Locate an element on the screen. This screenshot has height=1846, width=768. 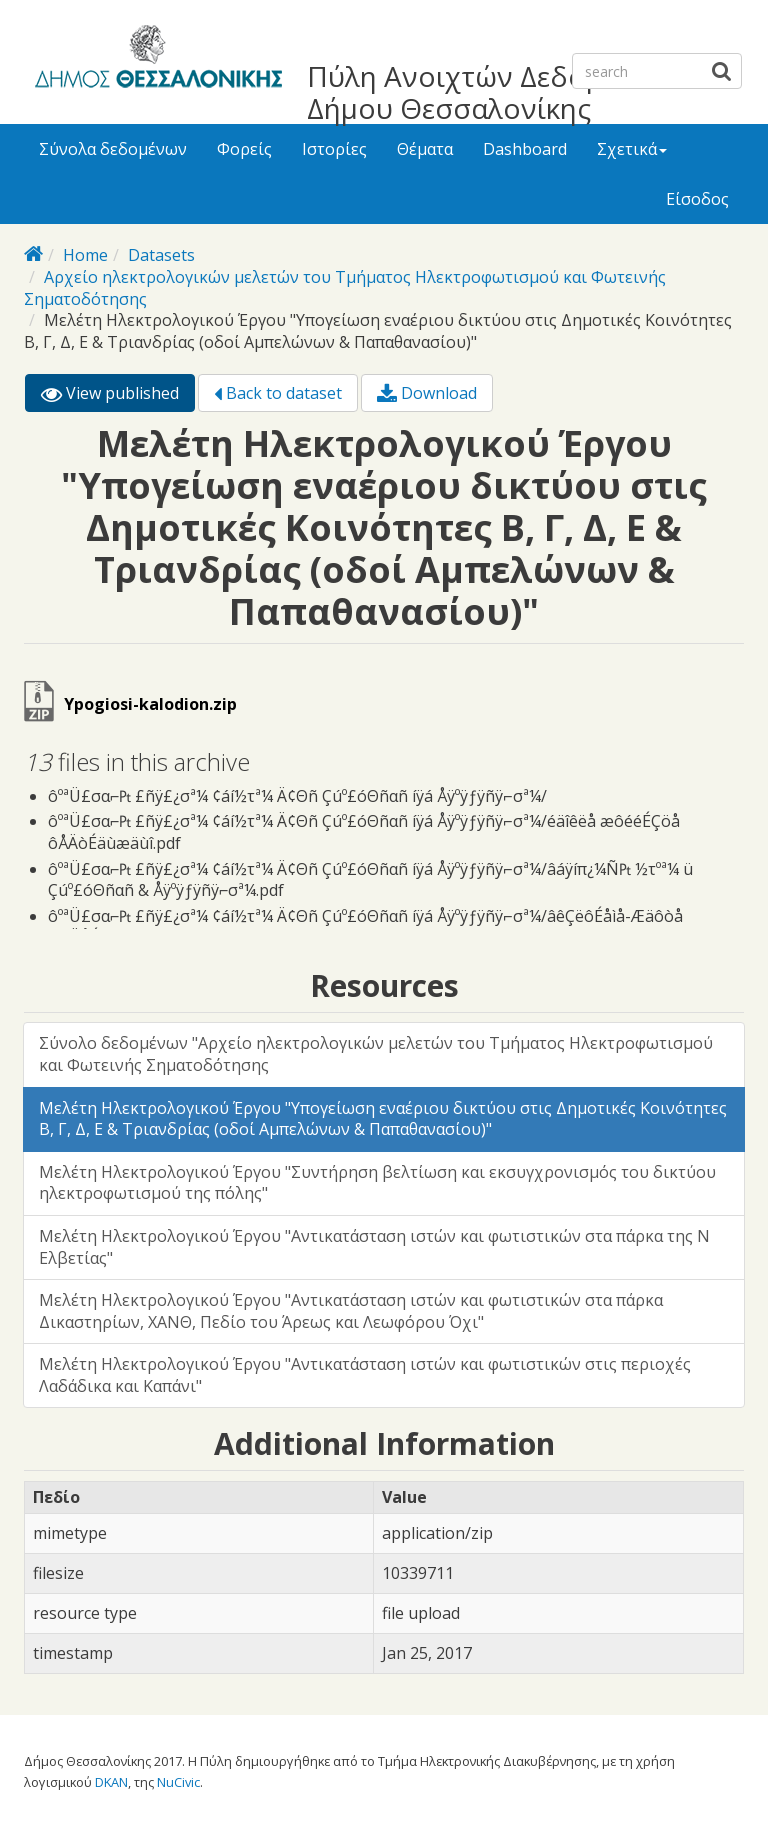
Home is located at coordinates (85, 255).